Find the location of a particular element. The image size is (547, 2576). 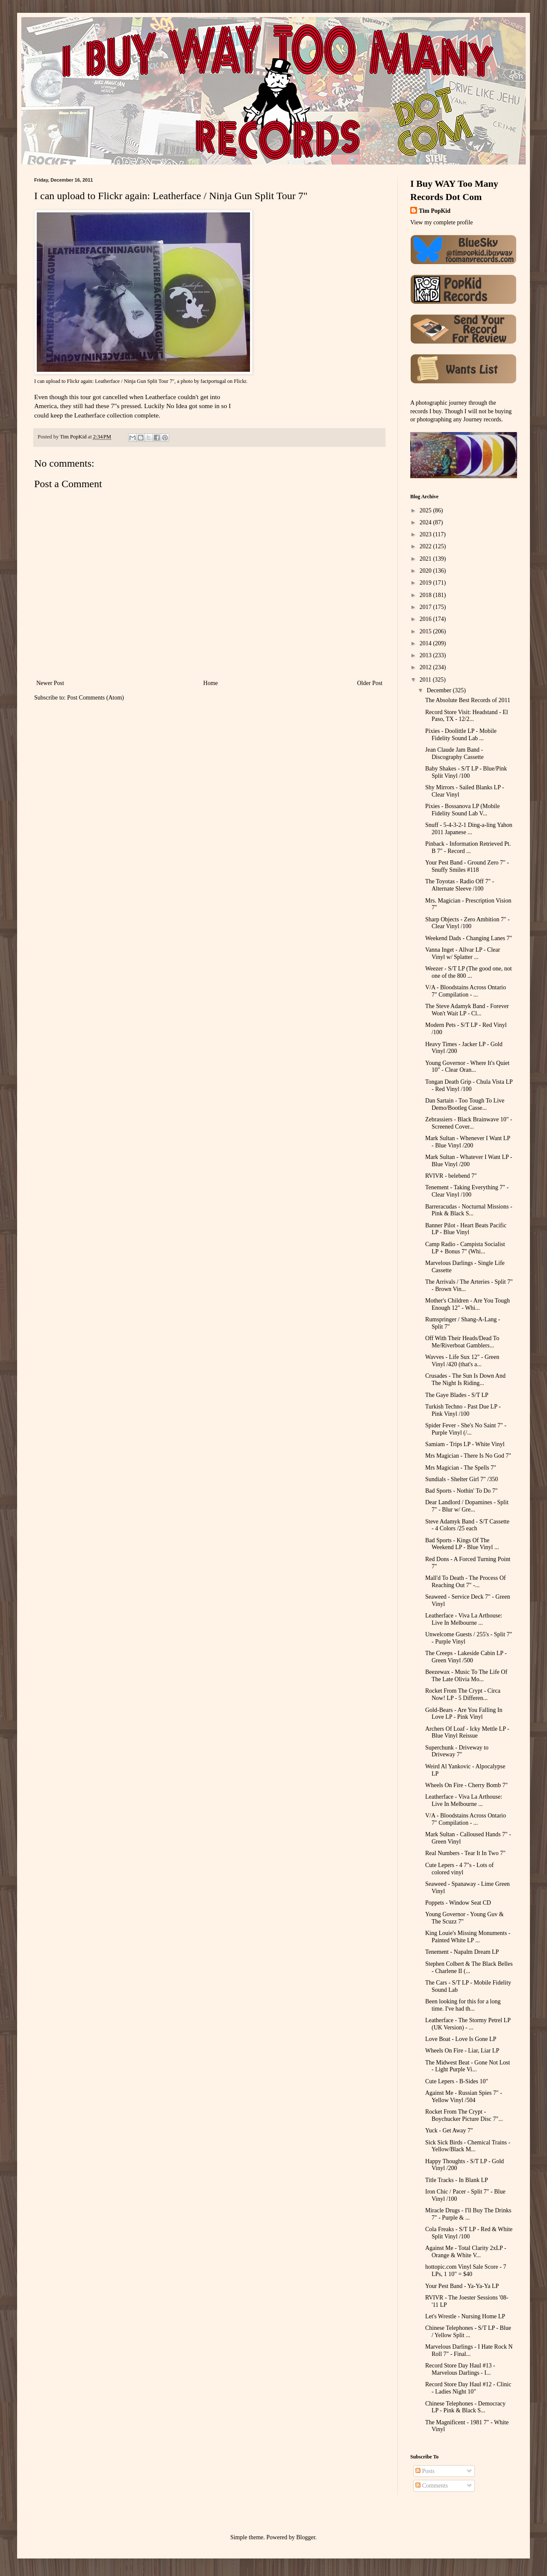

Tenement - Taking Everything 7" - Clear Vinyl /100 is located at coordinates (467, 1191).